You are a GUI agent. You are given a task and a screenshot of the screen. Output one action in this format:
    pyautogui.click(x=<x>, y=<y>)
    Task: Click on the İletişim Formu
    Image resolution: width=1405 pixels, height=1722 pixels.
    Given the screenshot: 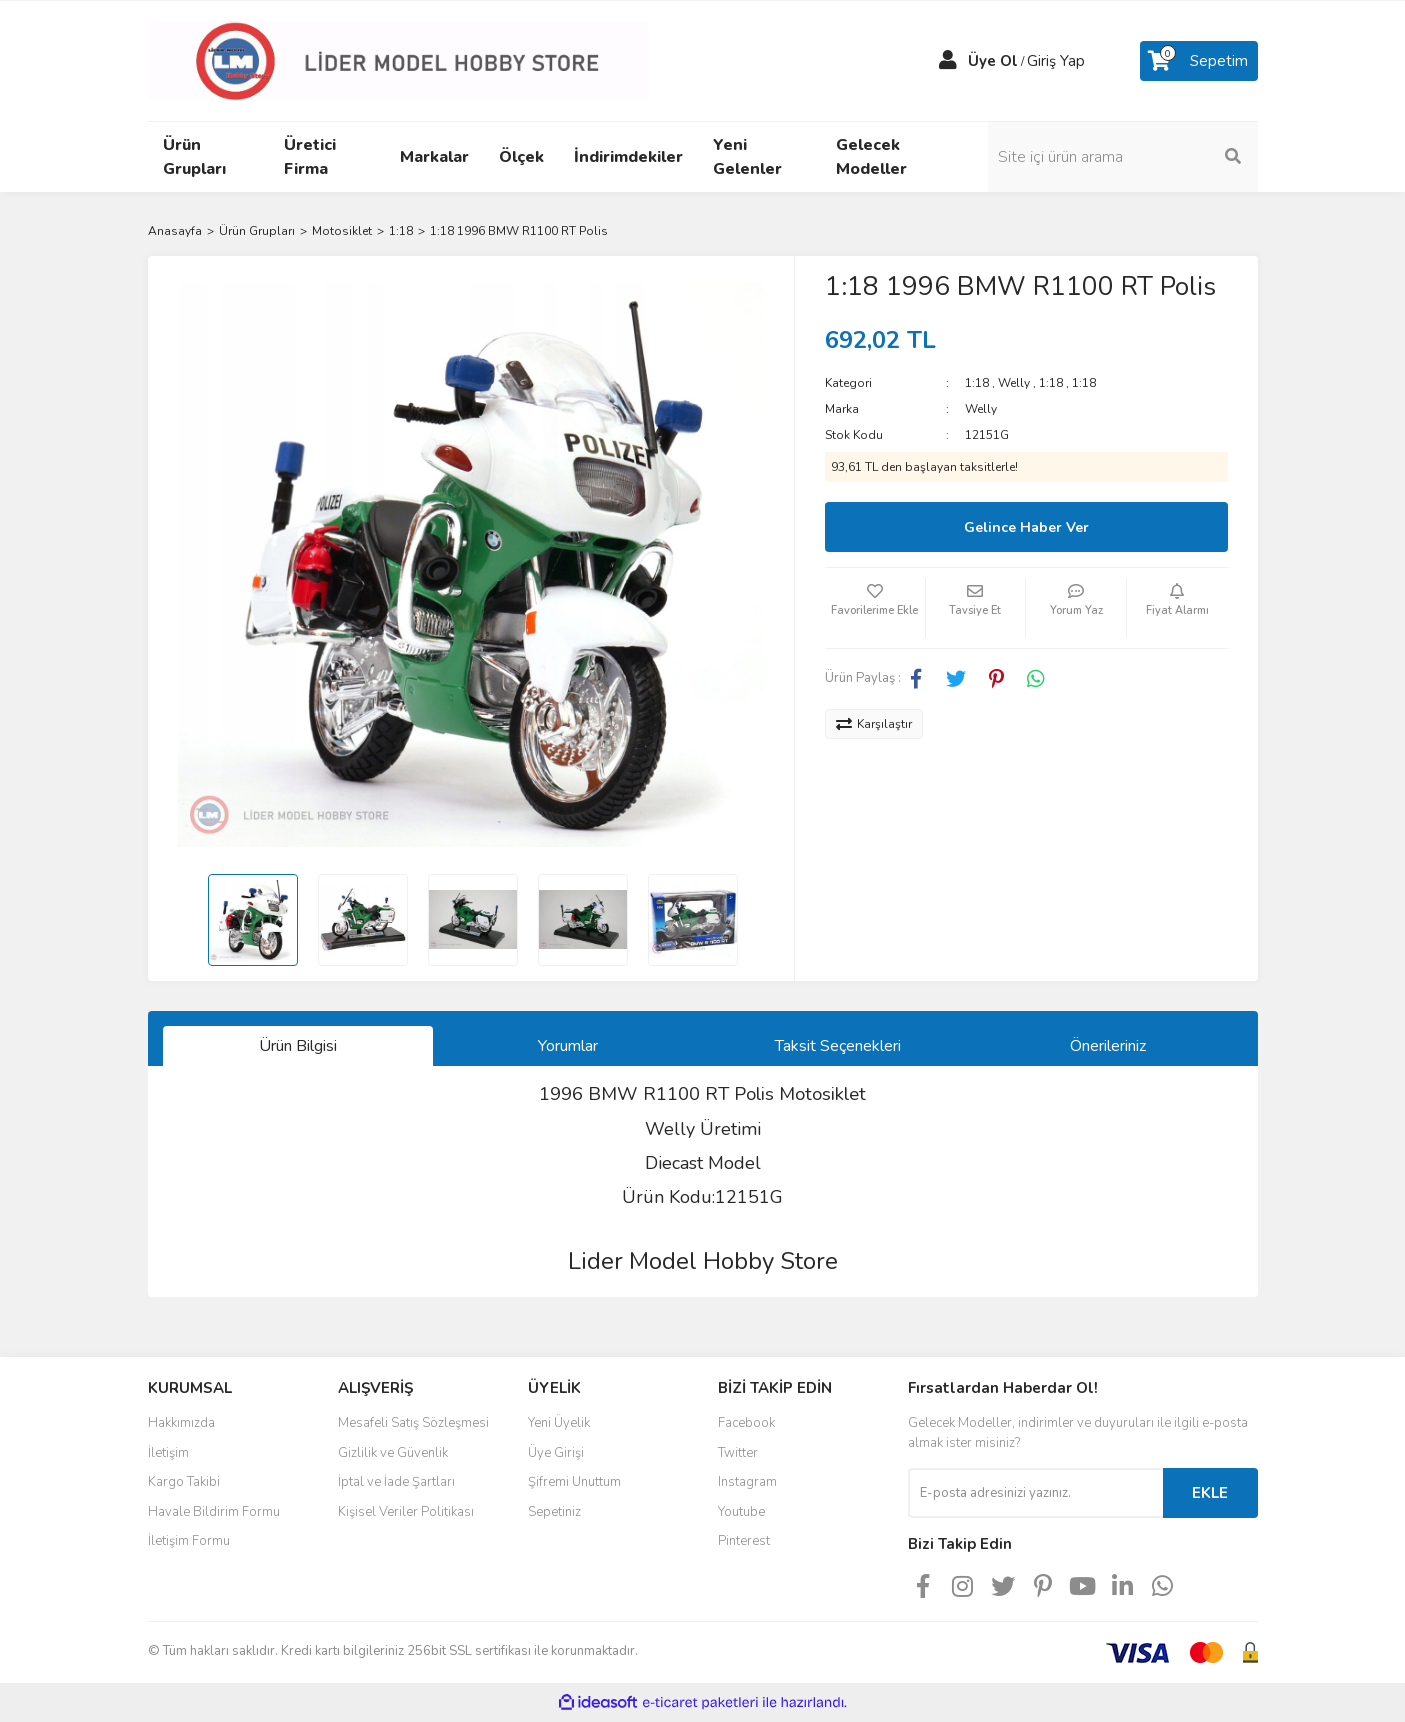 What is the action you would take?
    pyautogui.click(x=189, y=1541)
    